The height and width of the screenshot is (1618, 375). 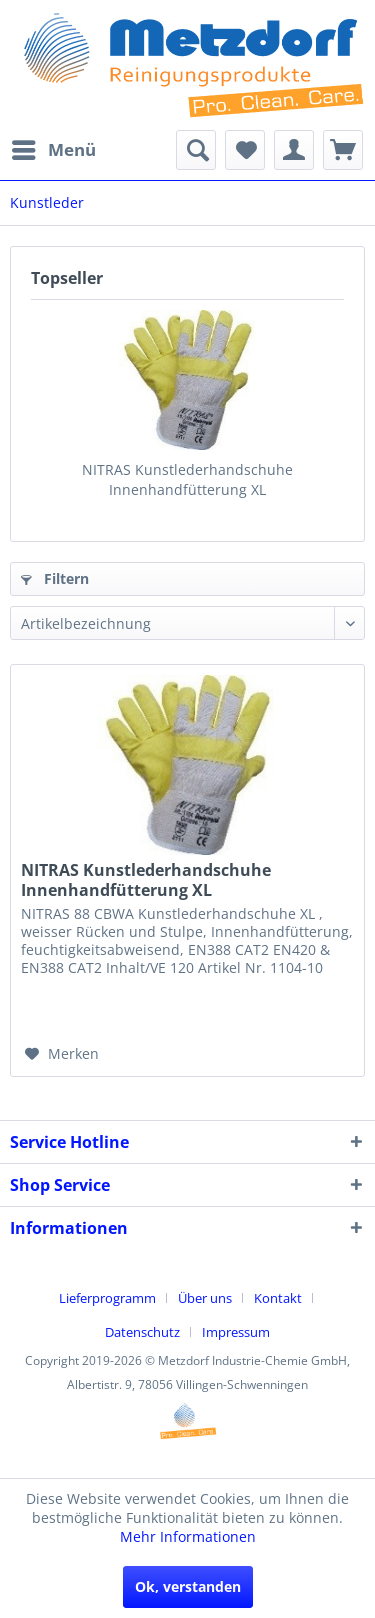 I want to click on Datenschutz, so click(x=142, y=1332).